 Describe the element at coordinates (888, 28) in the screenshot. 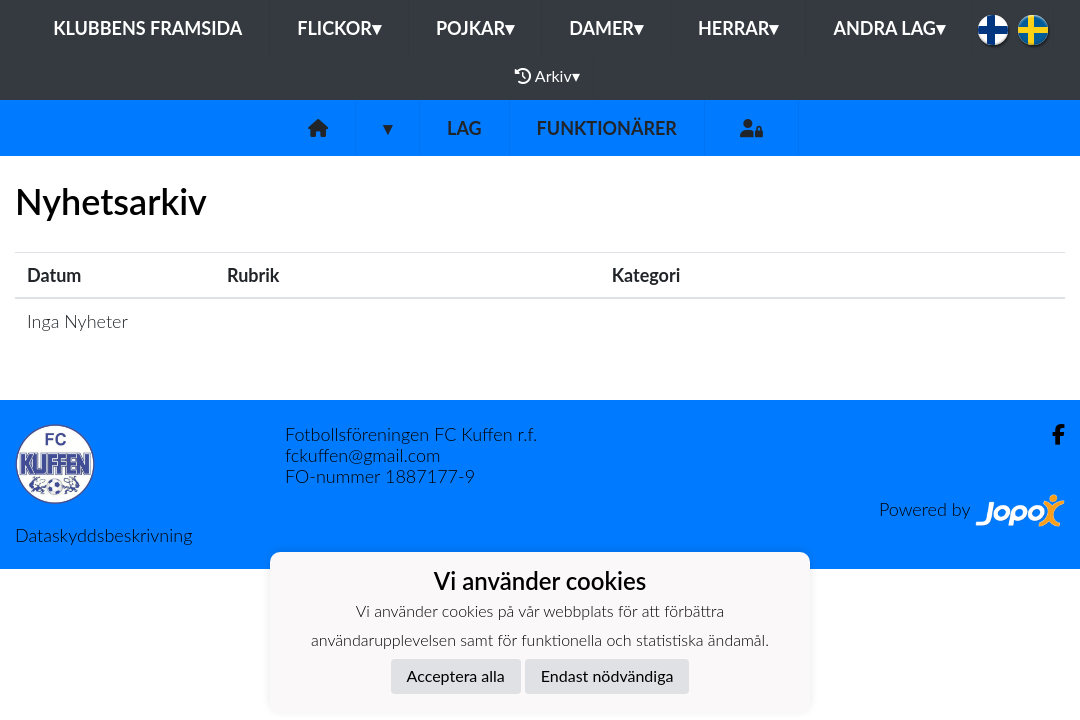

I see `Andra lag` at that location.